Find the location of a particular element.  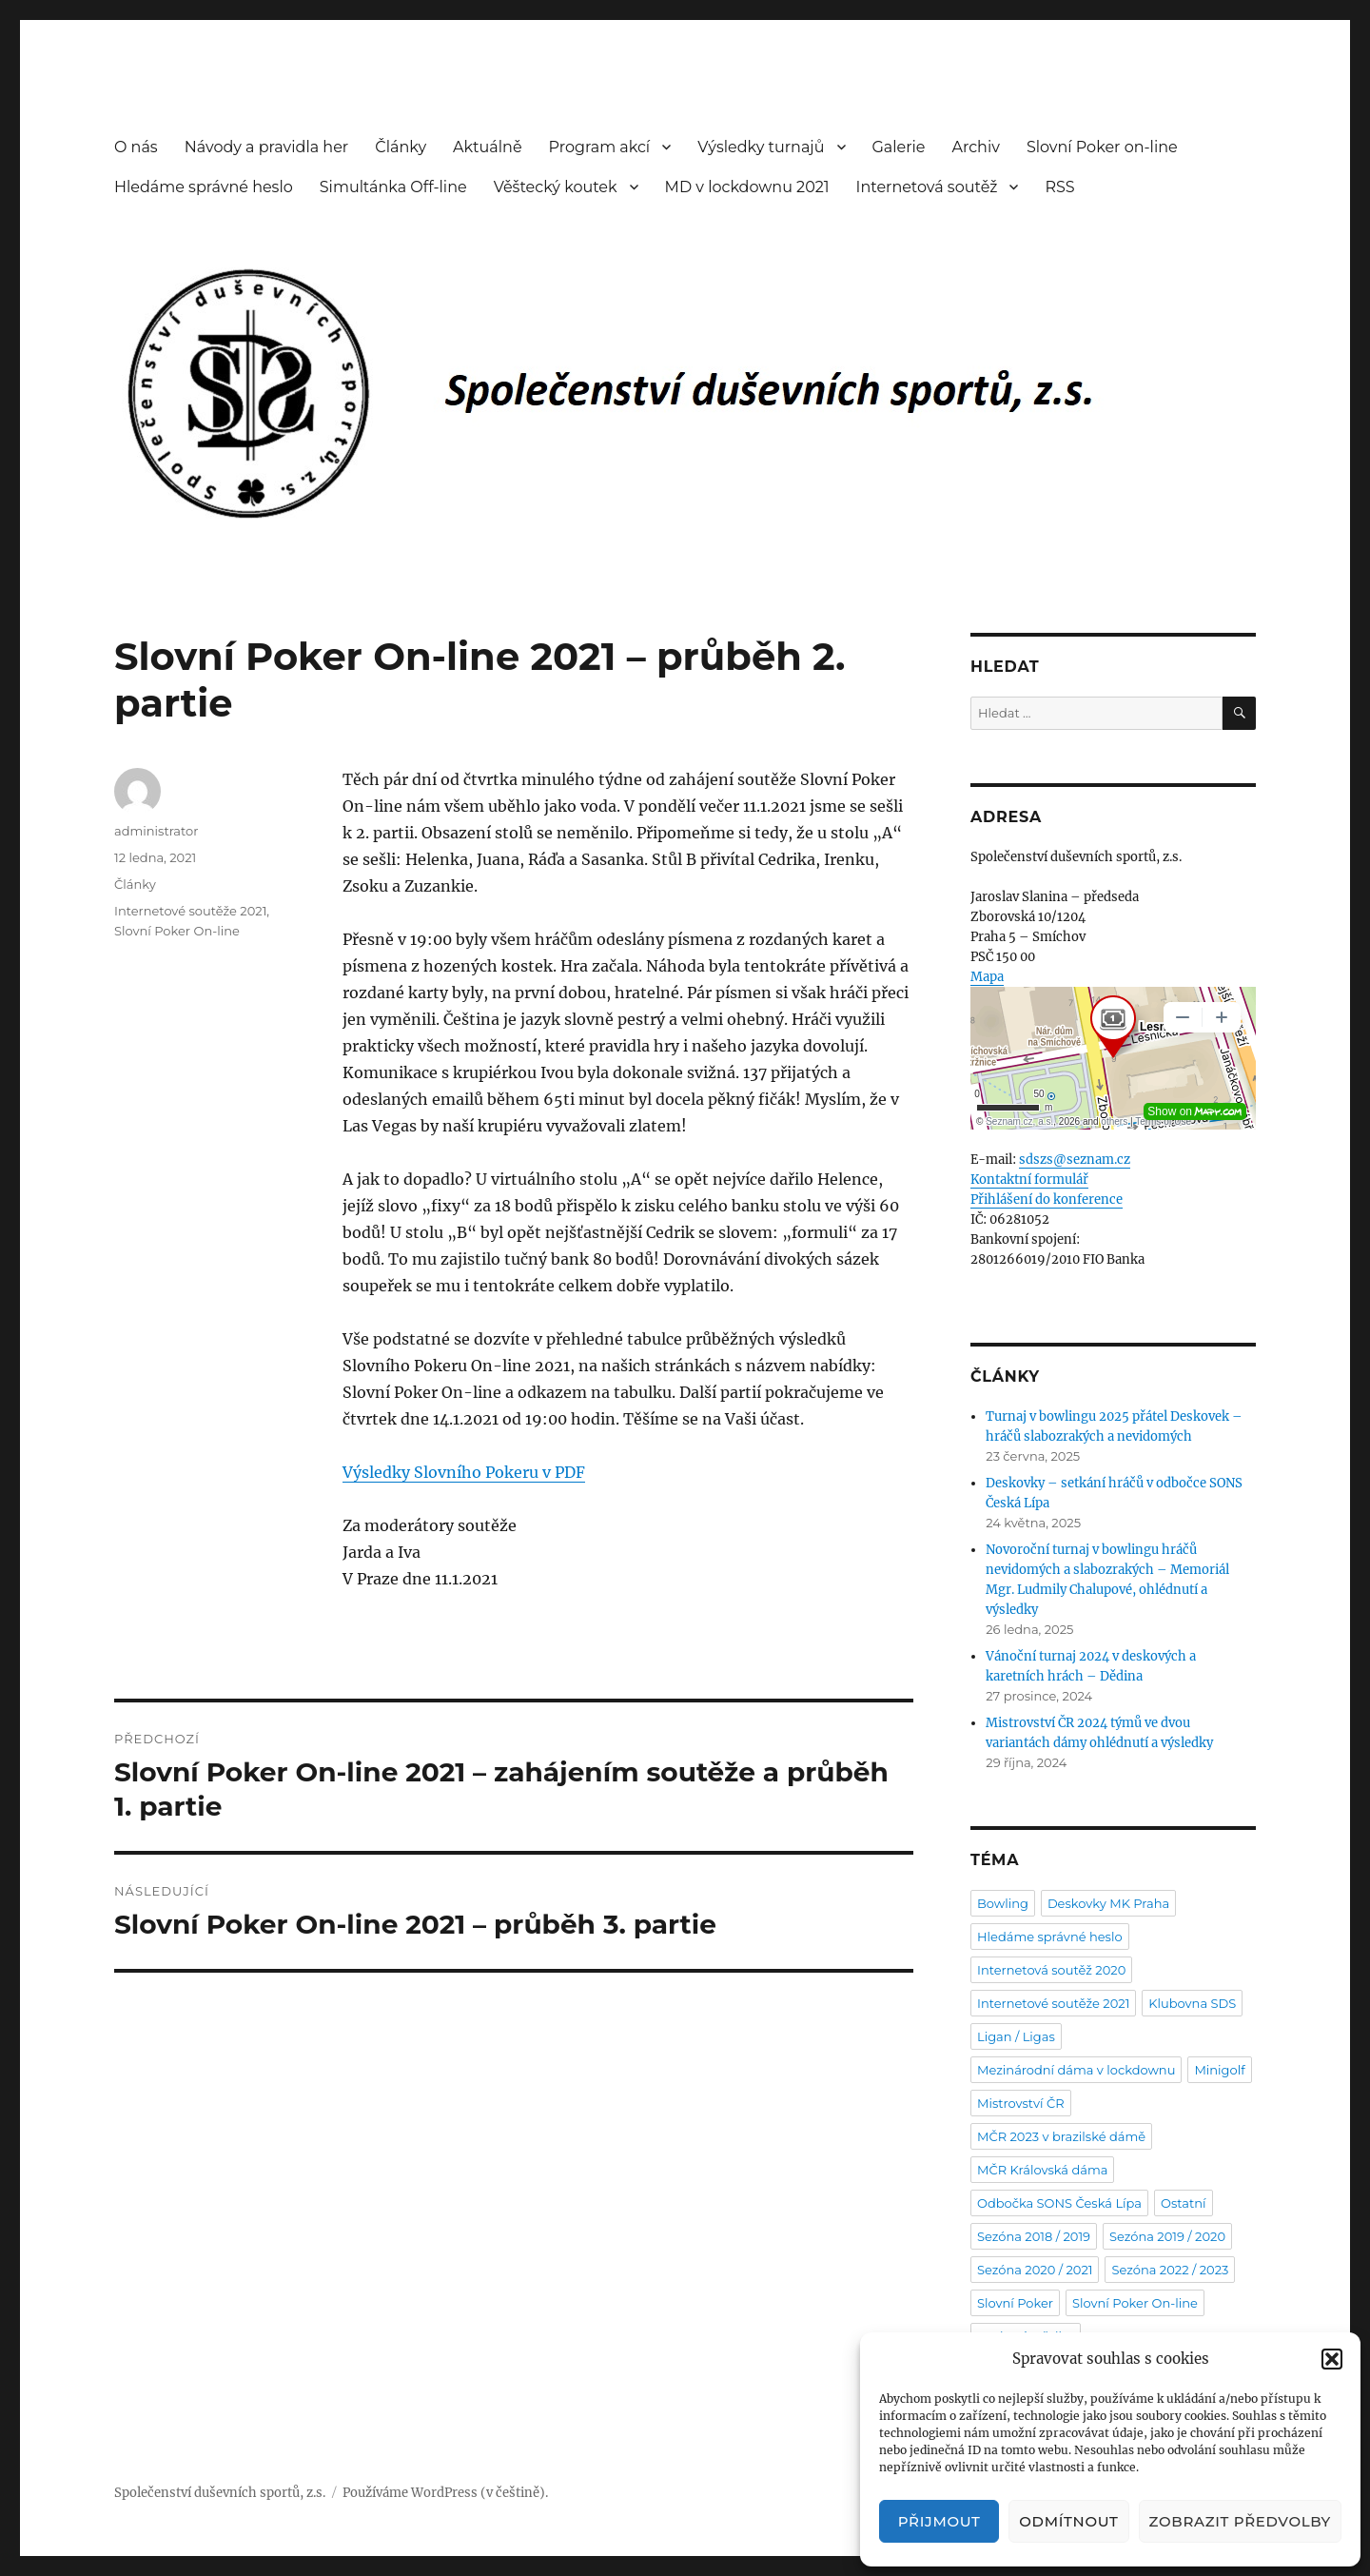

Internetová soutěž 2020 is located at coordinates (1051, 1969).